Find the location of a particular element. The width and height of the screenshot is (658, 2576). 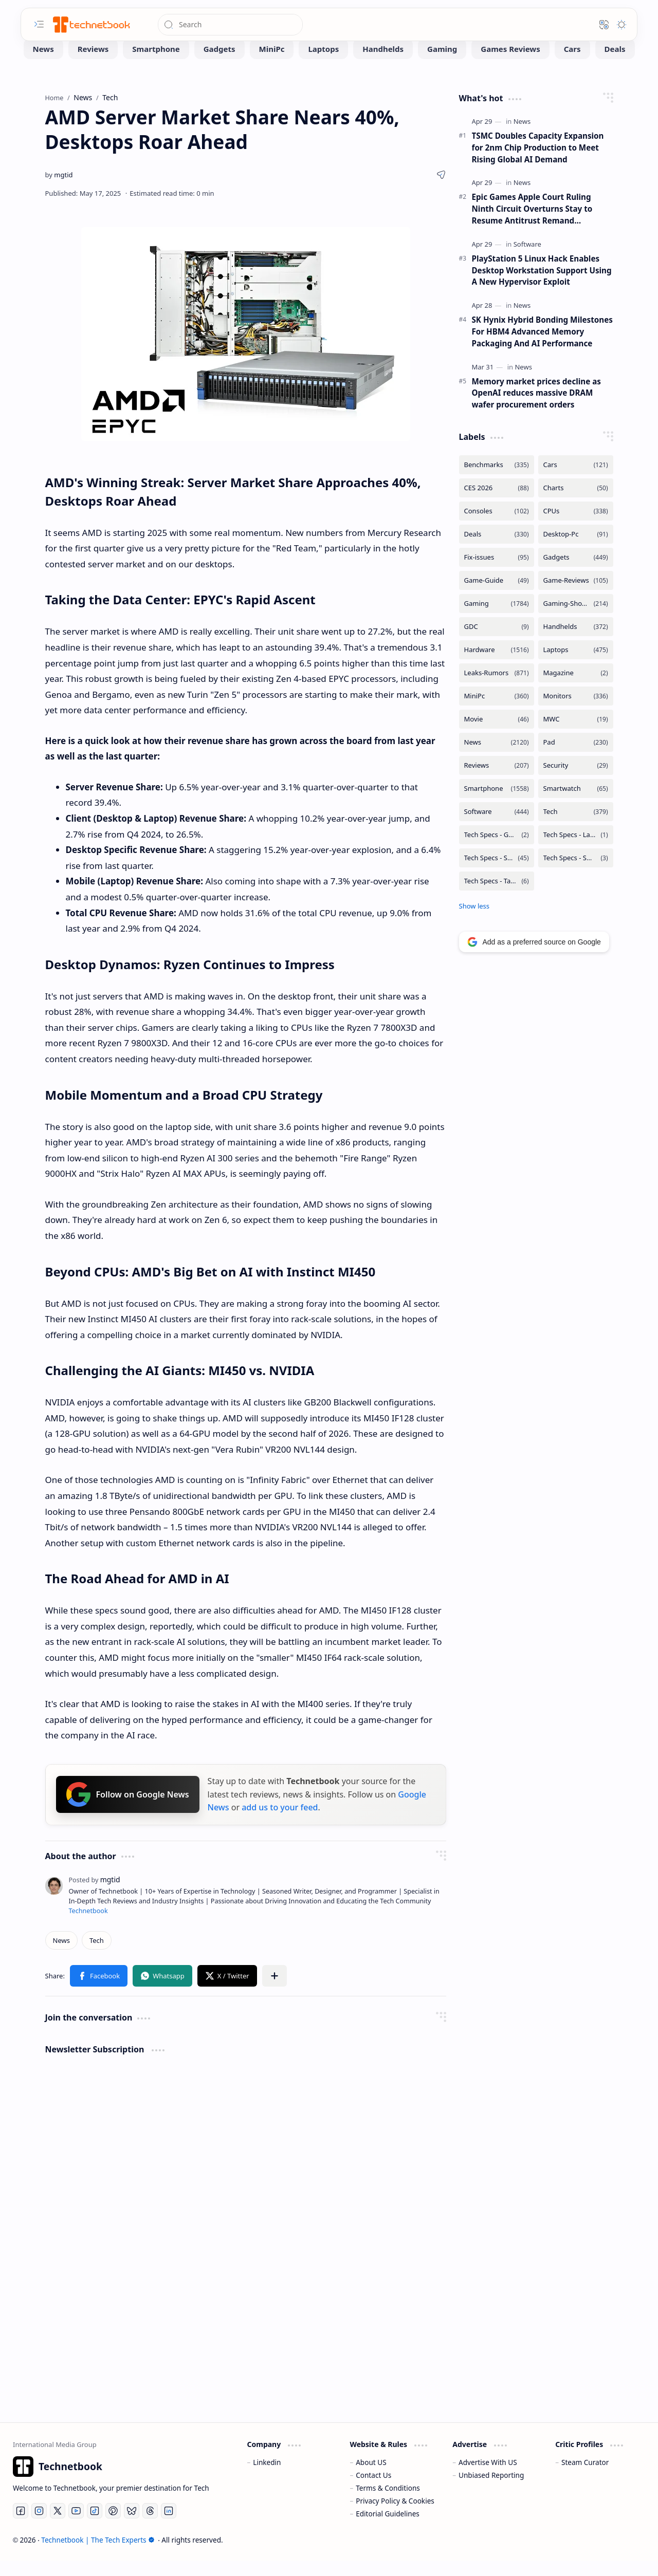

PlayStation 5 Linux Hack Enables Desktop Workstation Support Using A New Hypervisor Exploit is located at coordinates (542, 286).